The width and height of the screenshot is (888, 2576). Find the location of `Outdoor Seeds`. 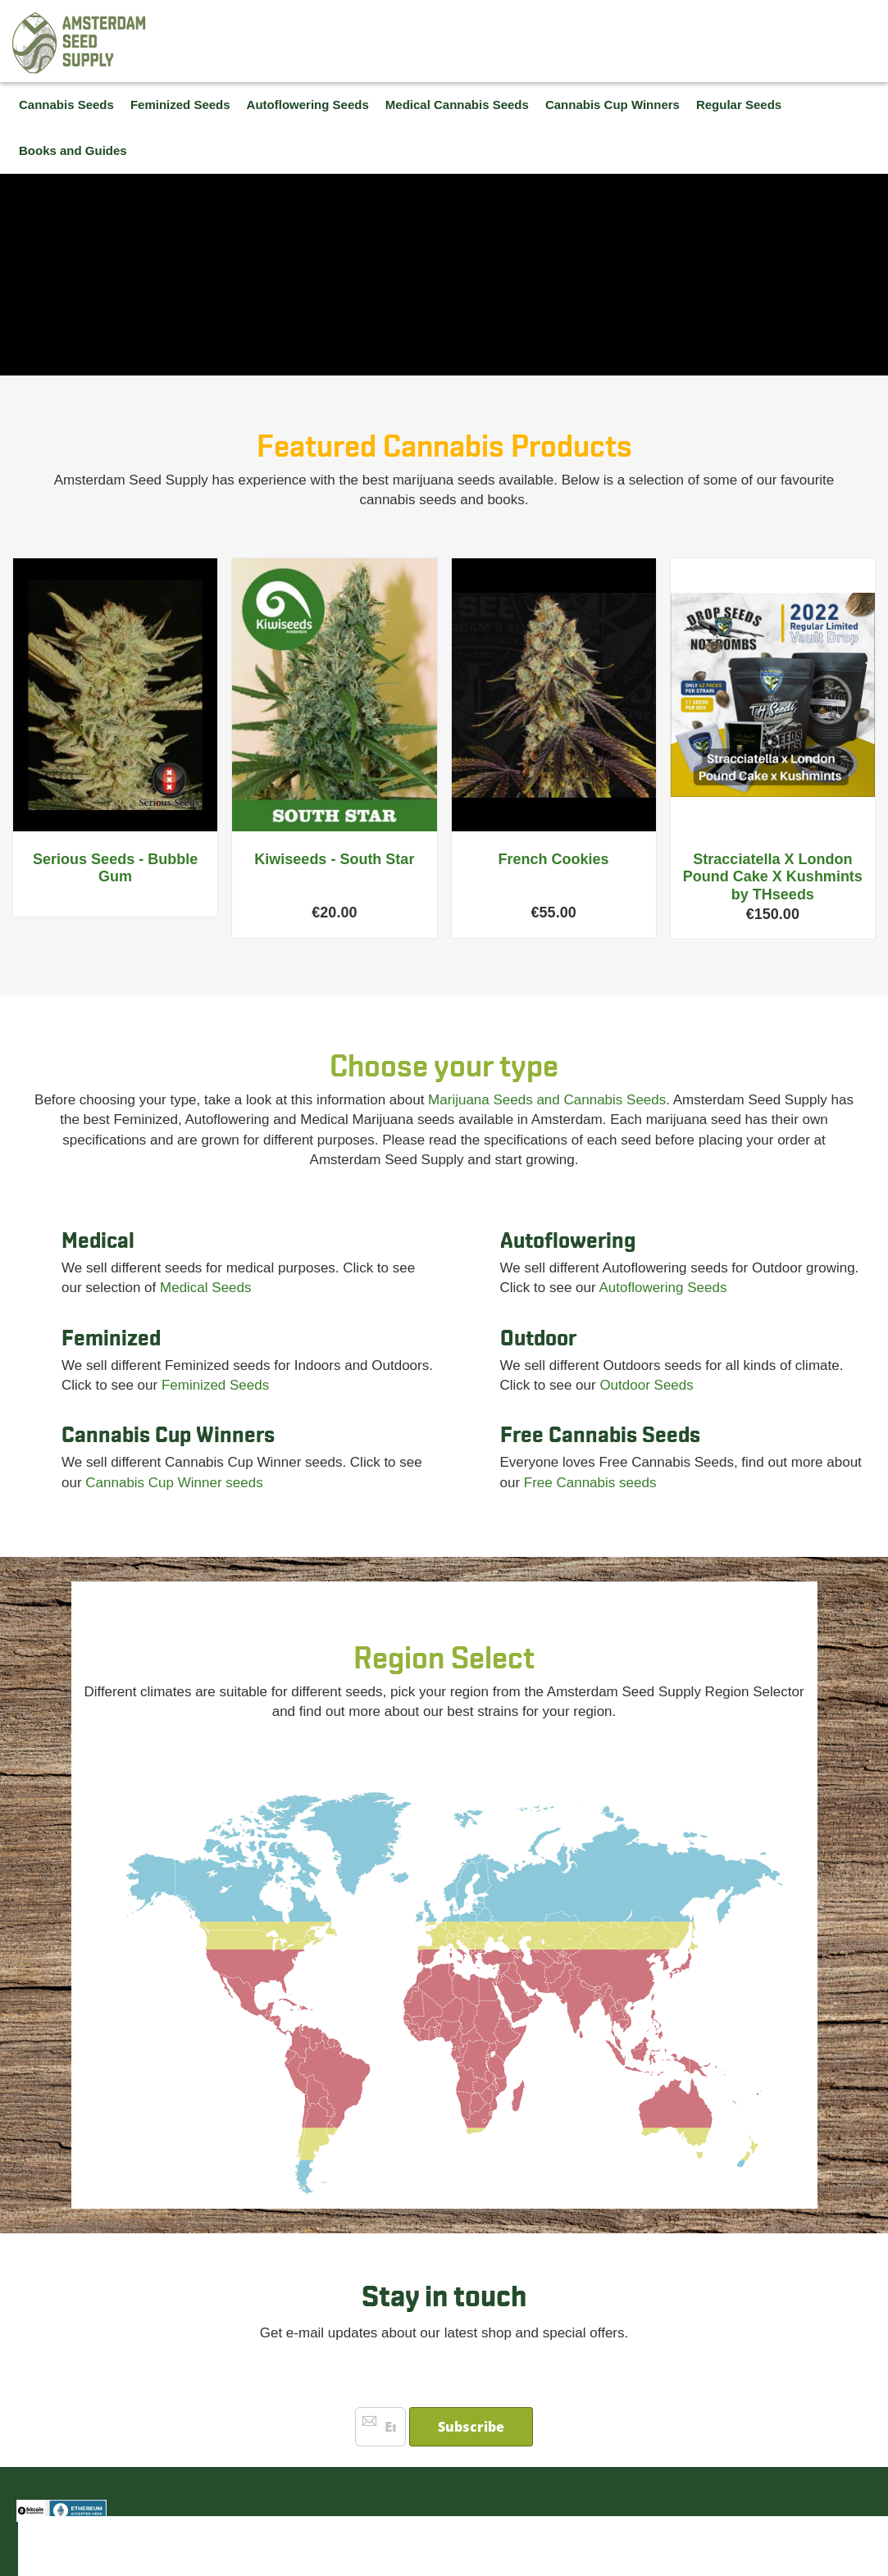

Outdoor Seeds is located at coordinates (646, 1385).